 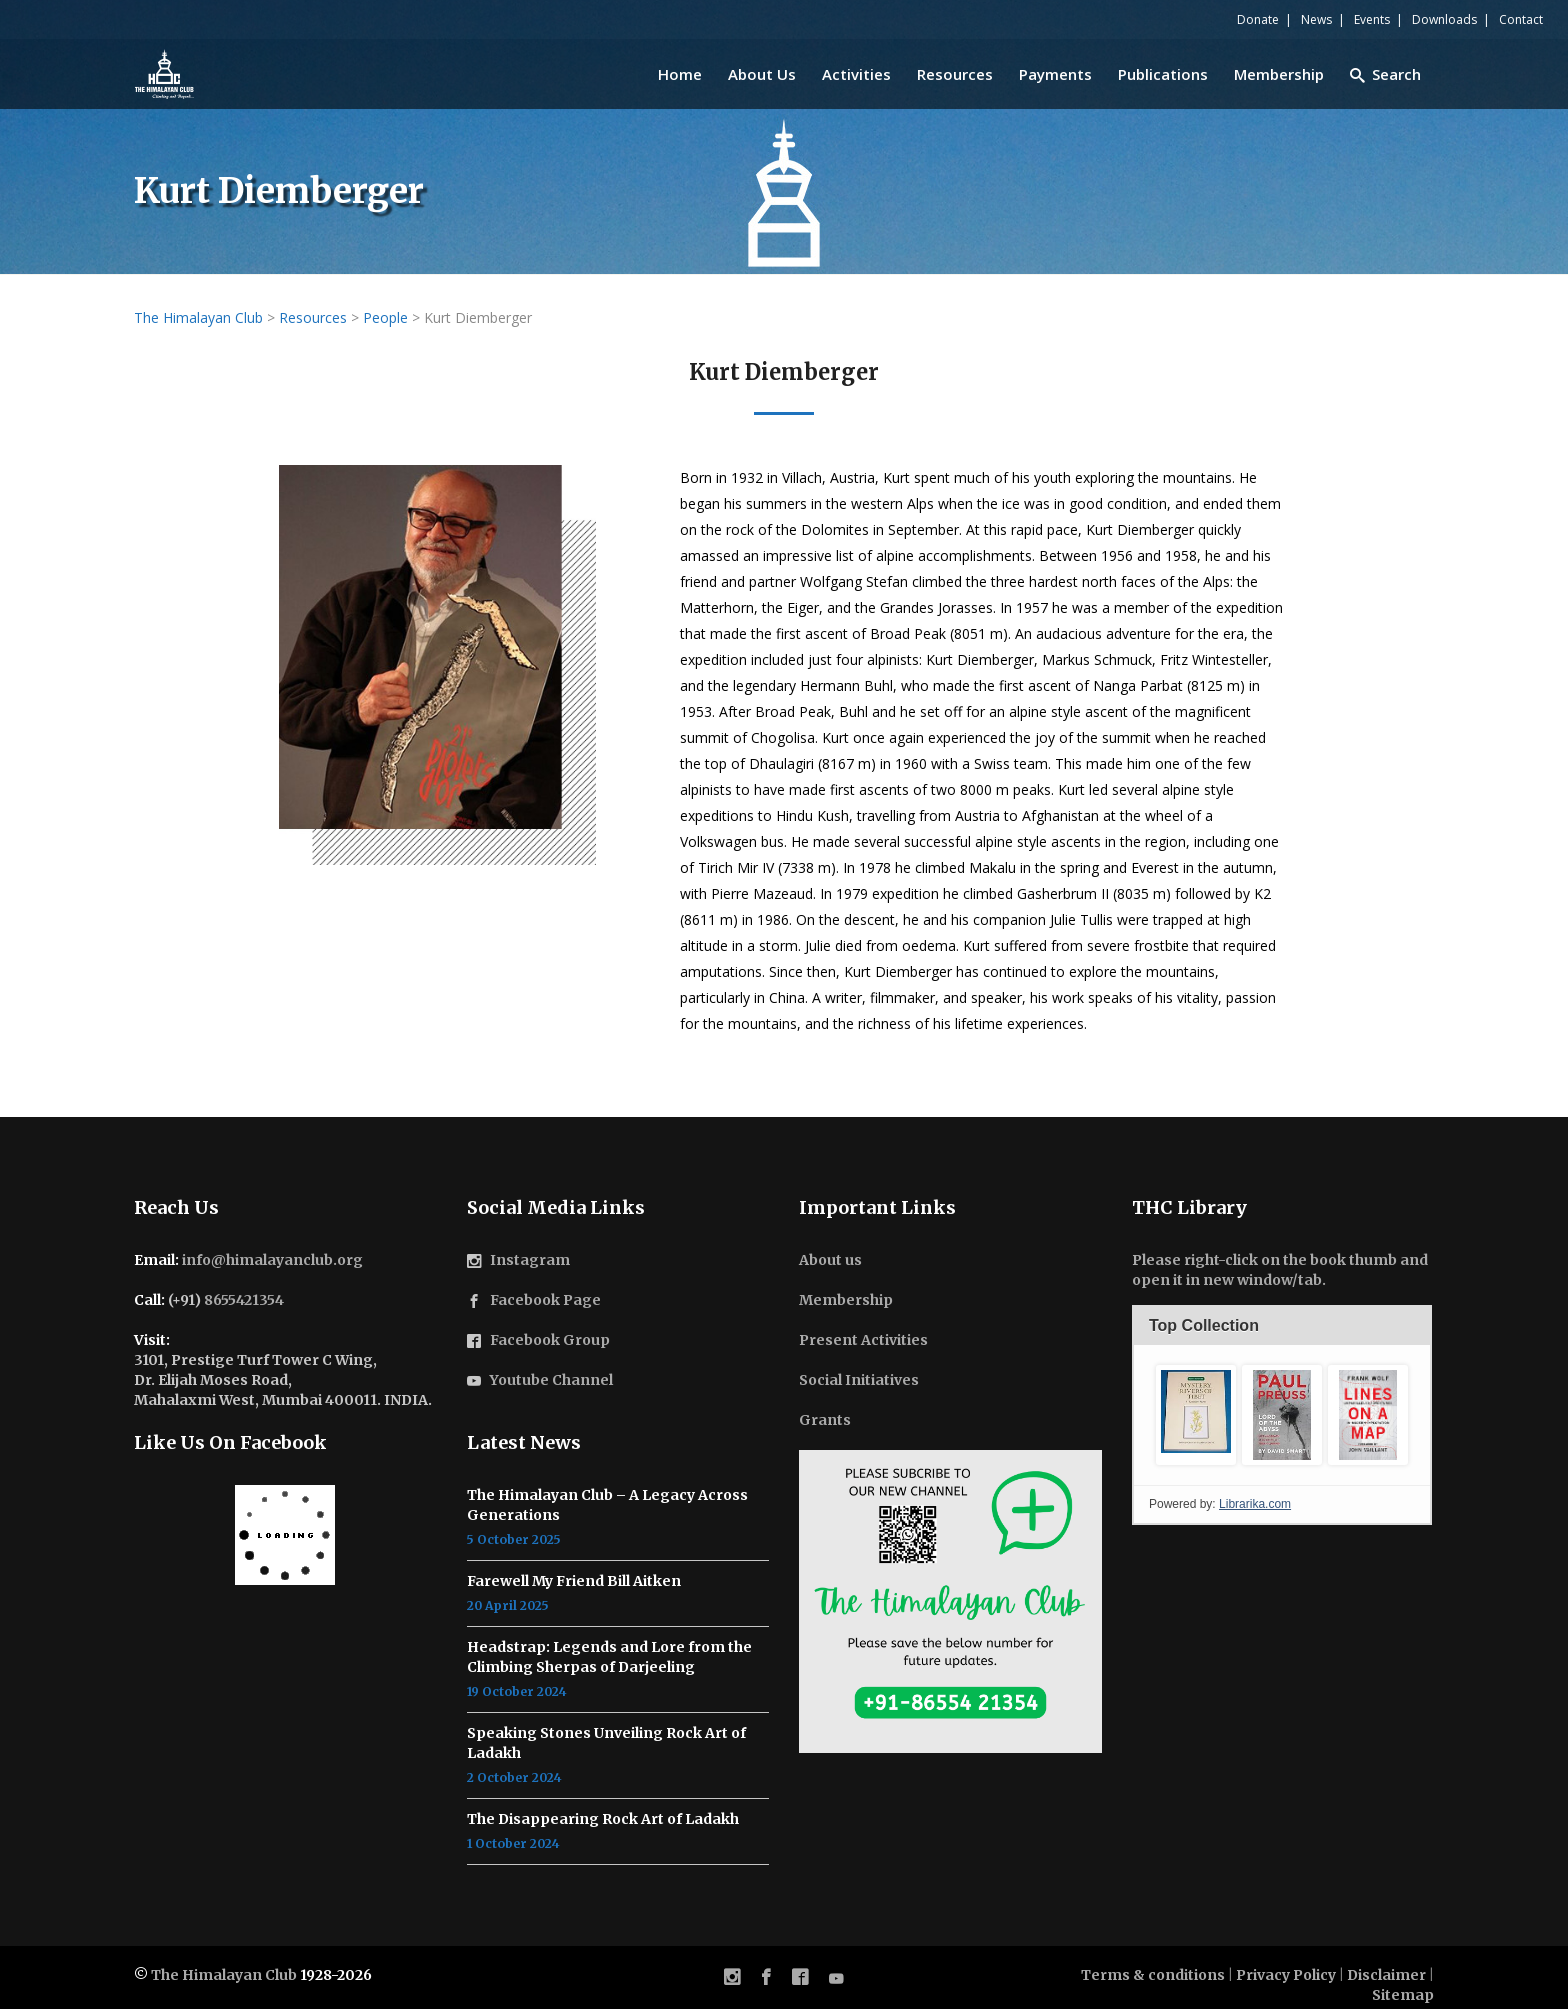 What do you see at coordinates (1153, 1975) in the screenshot?
I see `Terms & conditions` at bounding box center [1153, 1975].